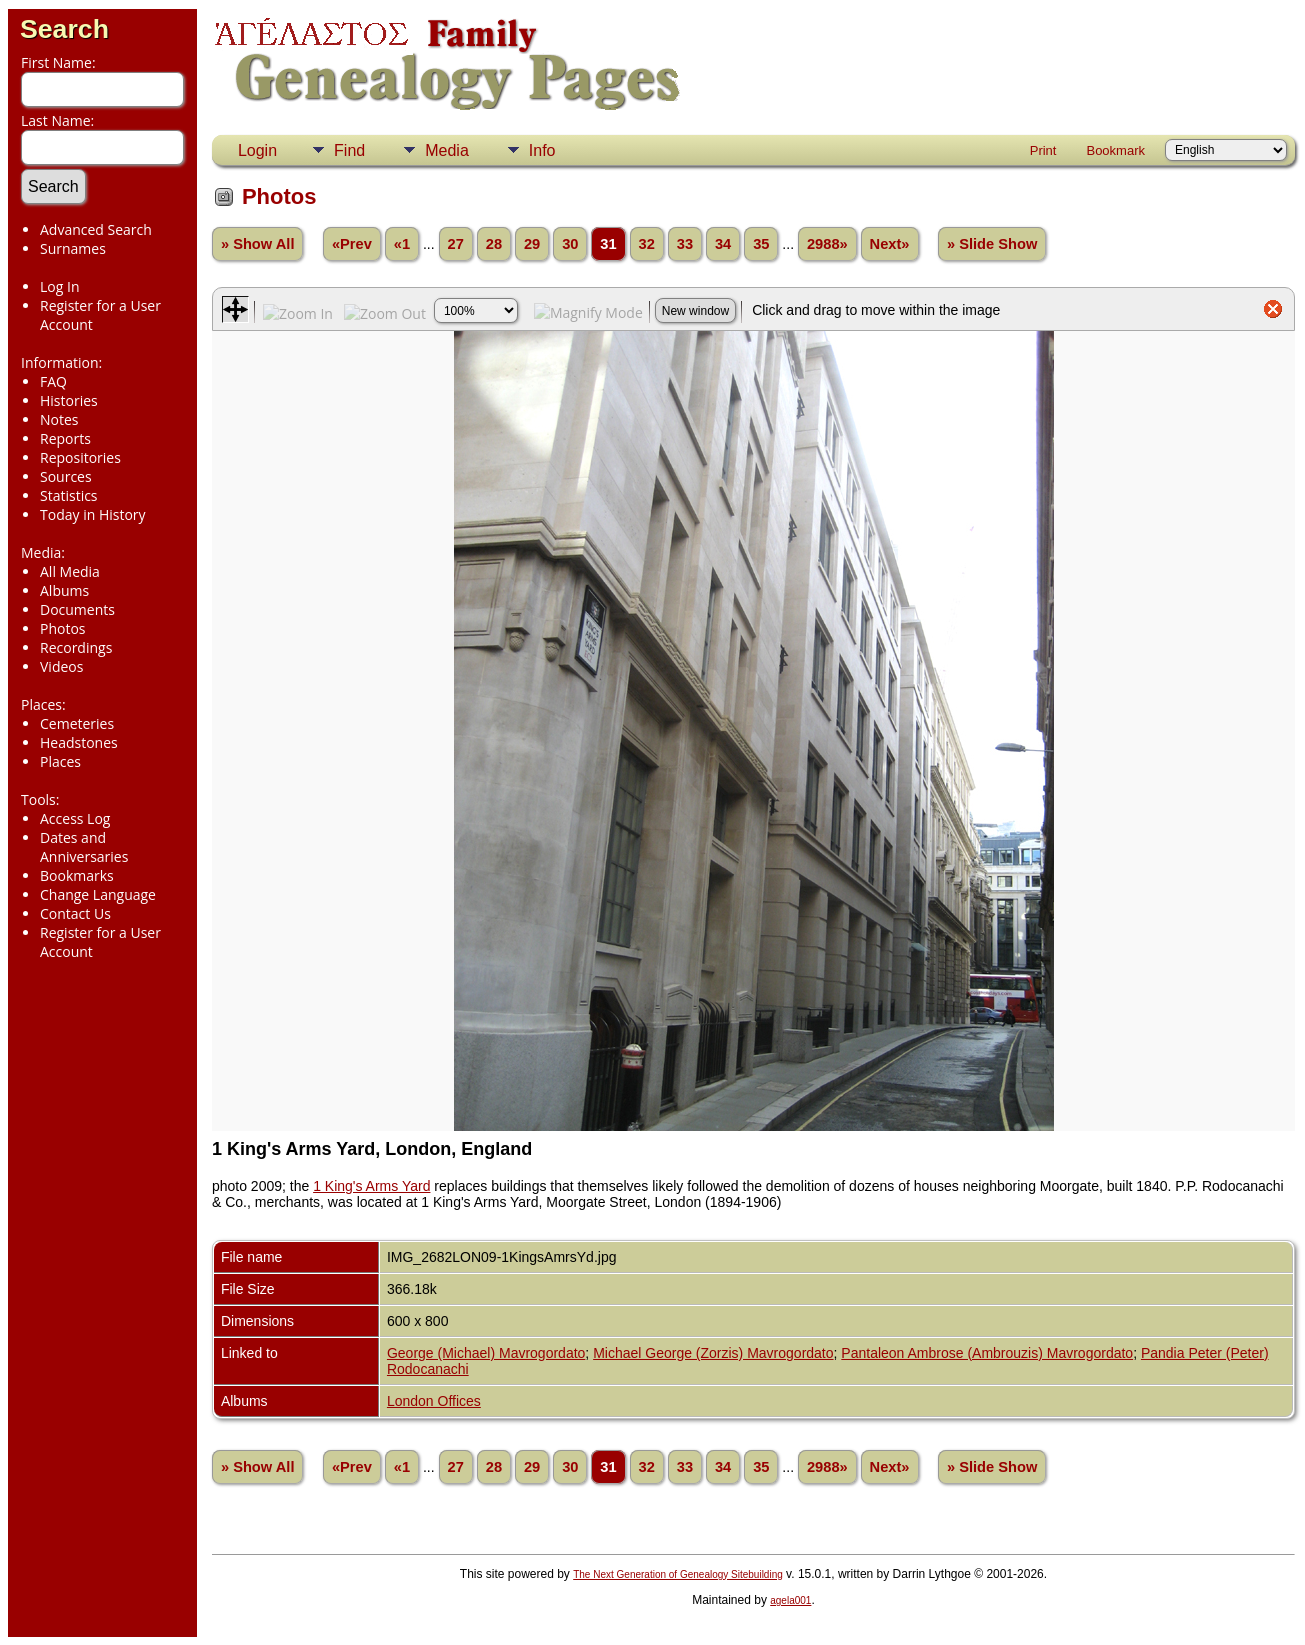 This screenshot has width=1305, height=1645. I want to click on 29, so click(532, 244).